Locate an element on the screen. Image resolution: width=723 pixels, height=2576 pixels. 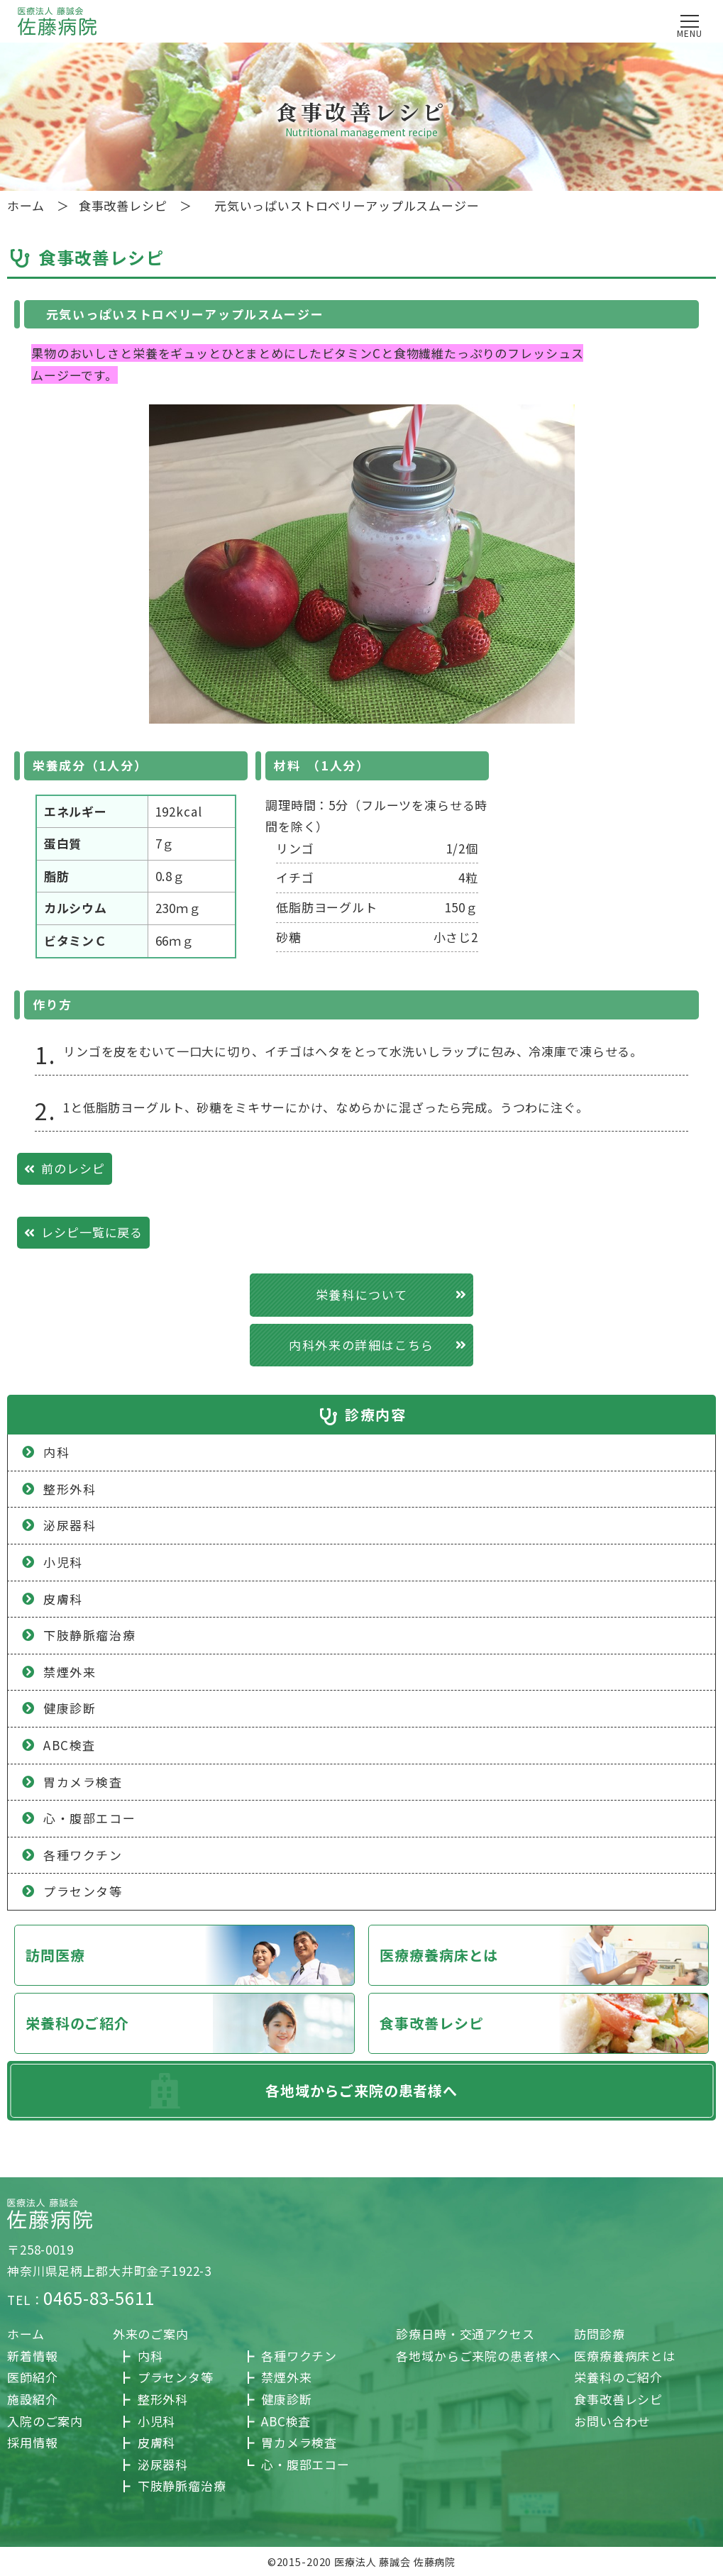
下肢静脈瘤治療 is located at coordinates (182, 2485).